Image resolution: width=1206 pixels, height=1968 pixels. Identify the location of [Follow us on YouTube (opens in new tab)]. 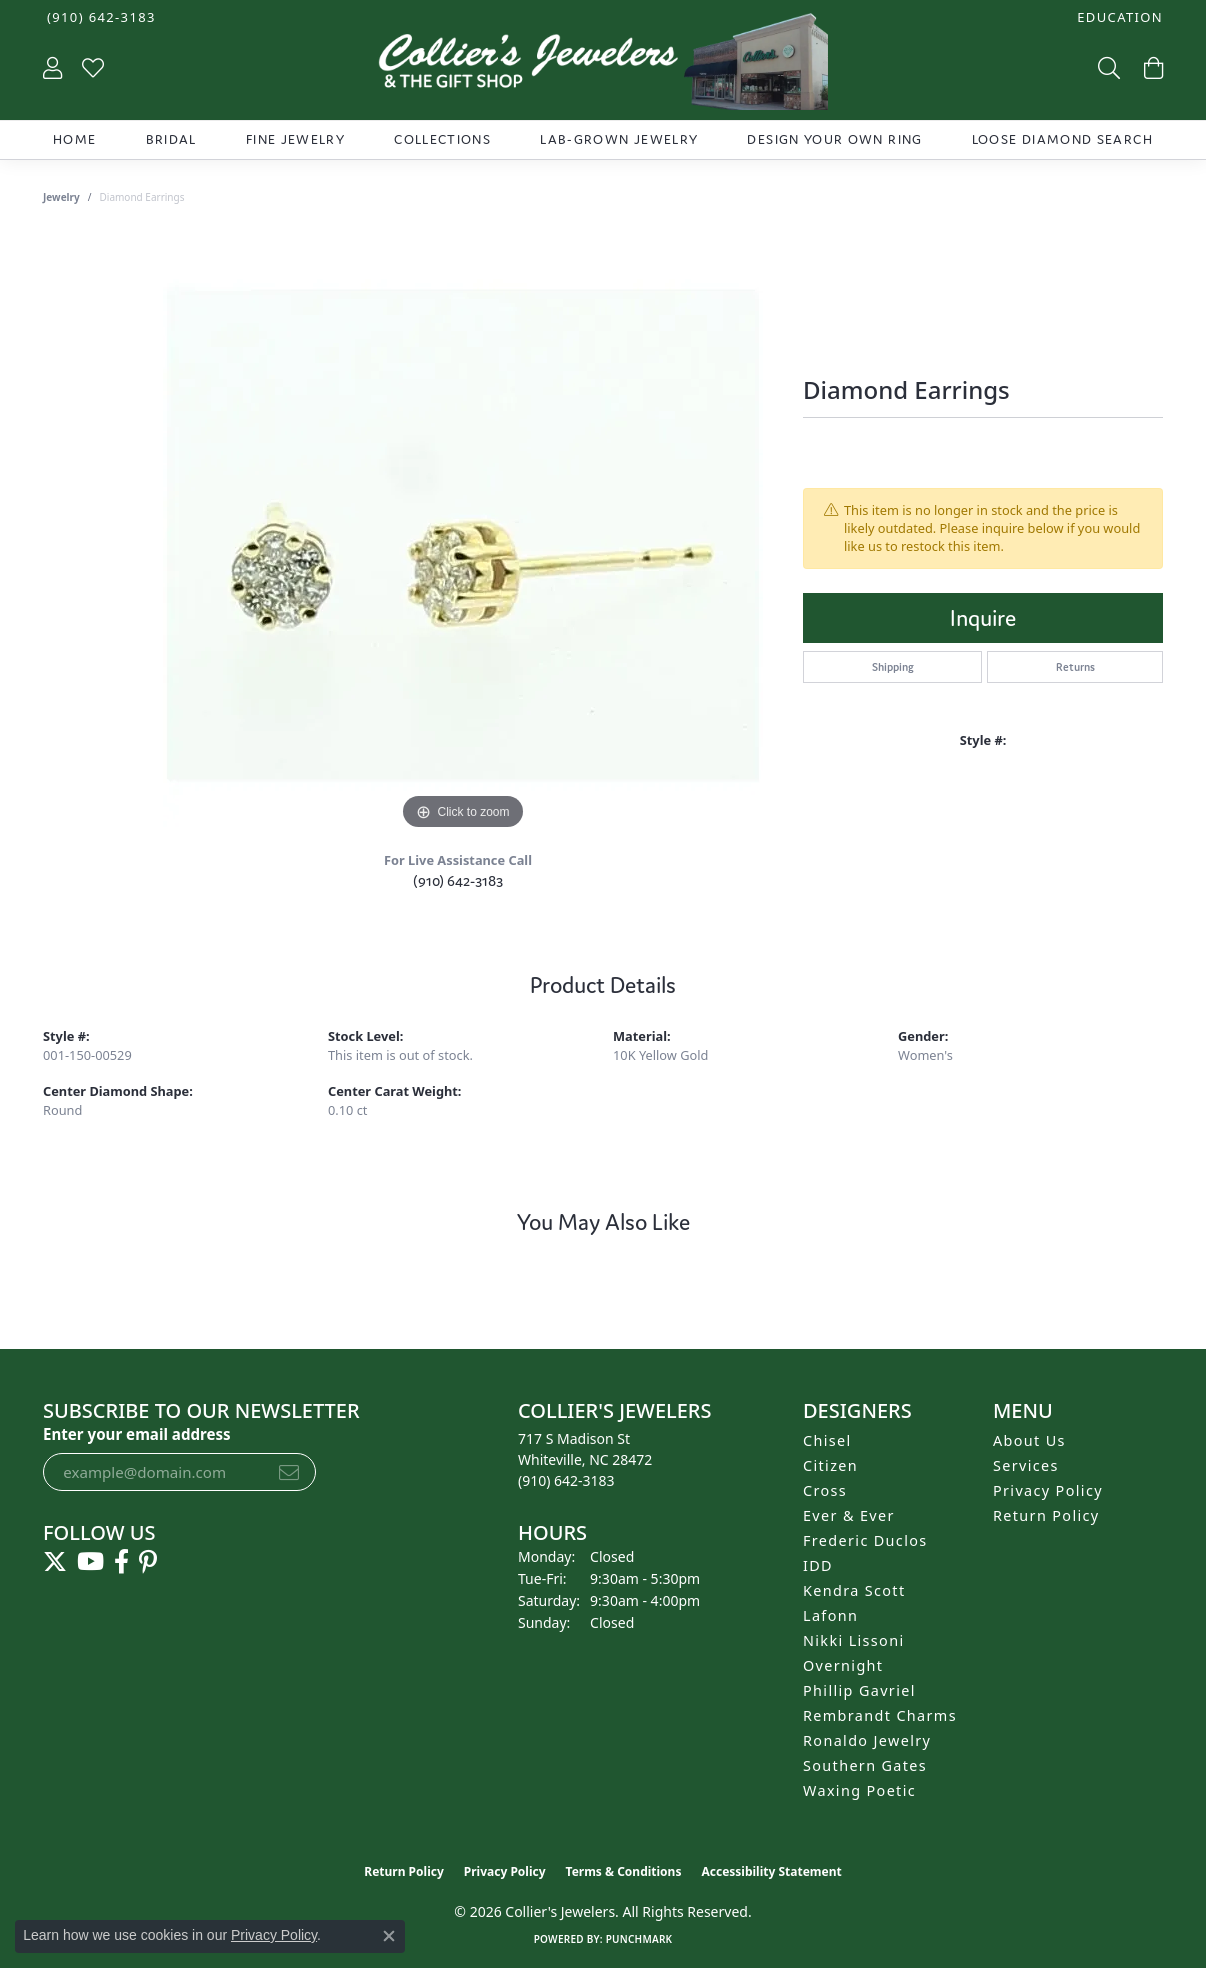
(90, 1562).